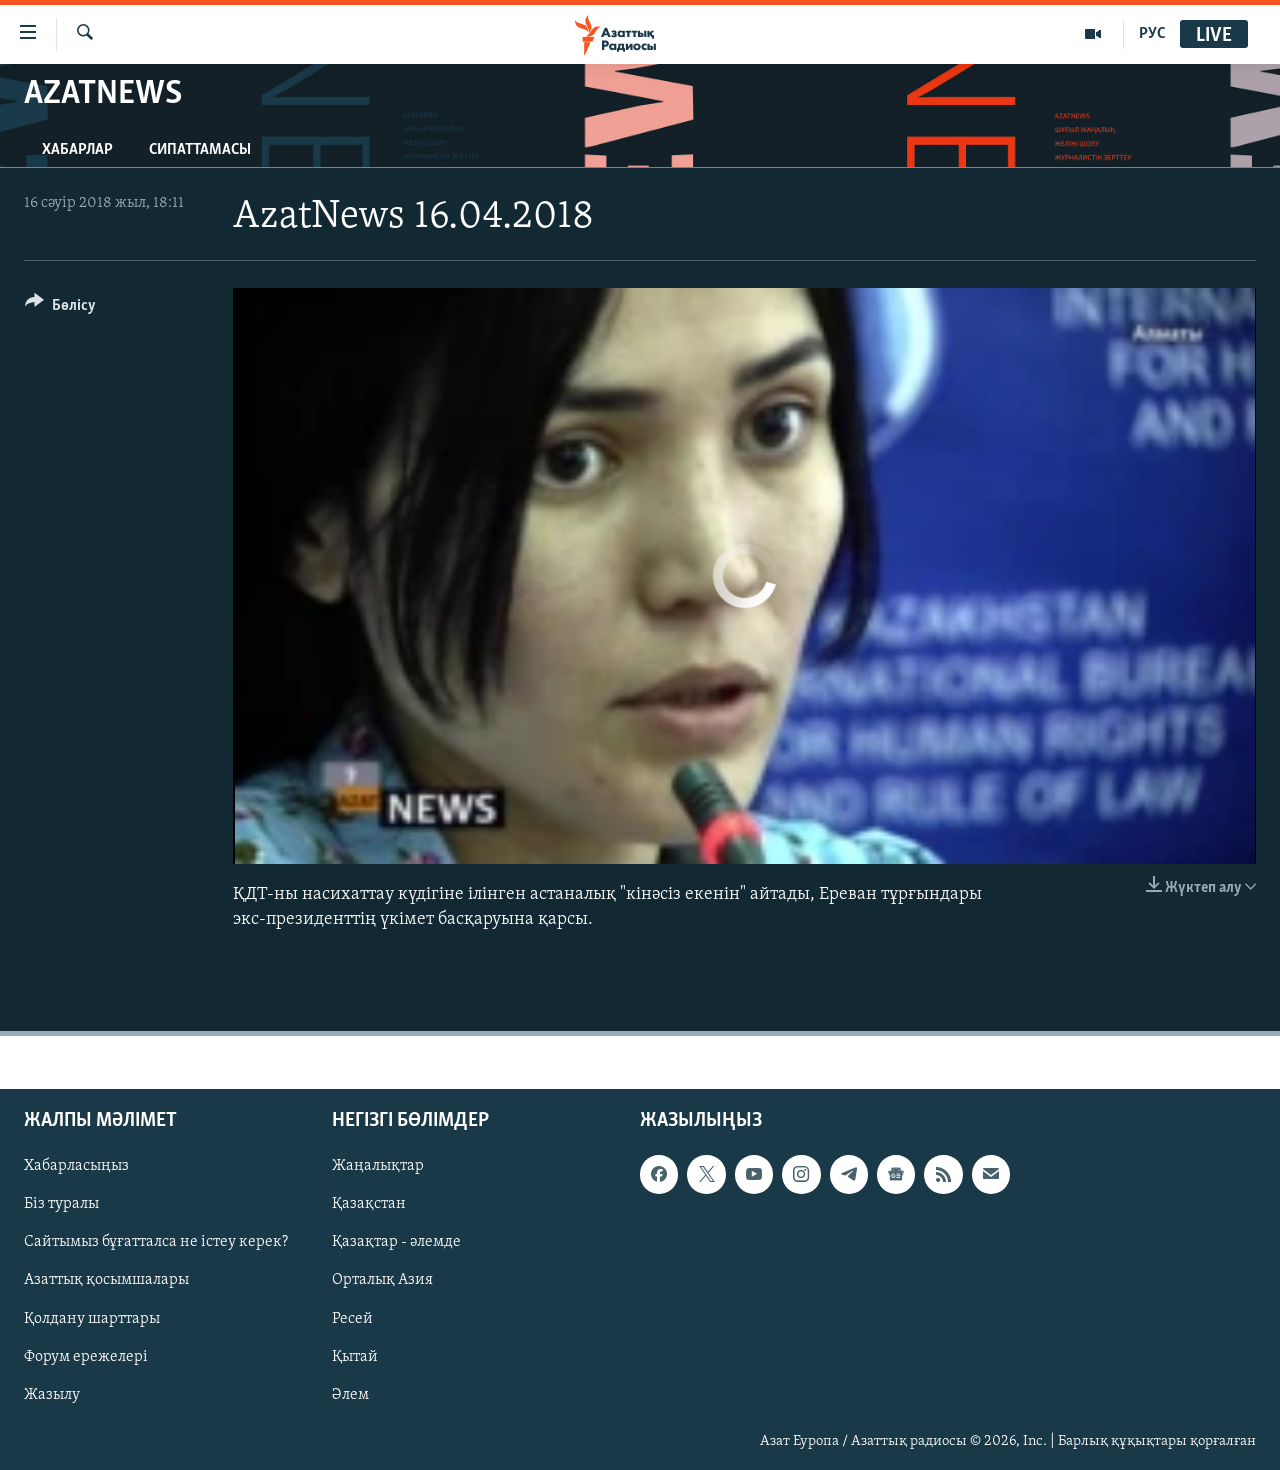  Describe the element at coordinates (76, 1166) in the screenshot. I see `Хабарласыңыз` at that location.